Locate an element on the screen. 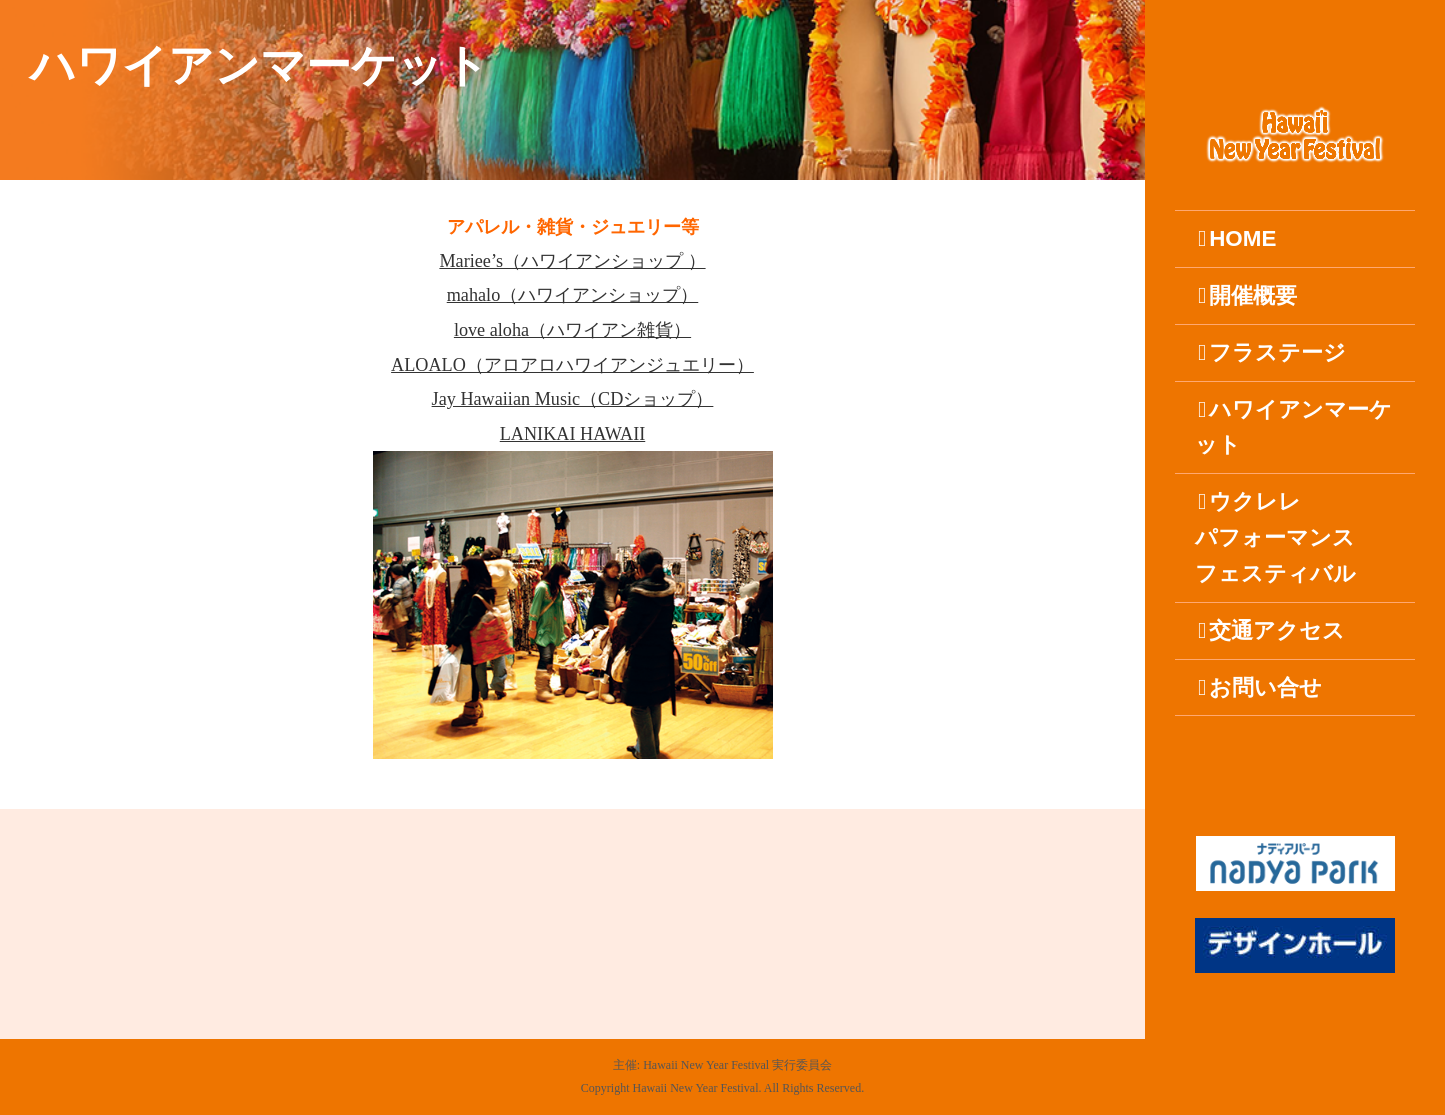 The width and height of the screenshot is (1445, 1115). Jay Hawaiian Music（CDショップ） is located at coordinates (573, 399).